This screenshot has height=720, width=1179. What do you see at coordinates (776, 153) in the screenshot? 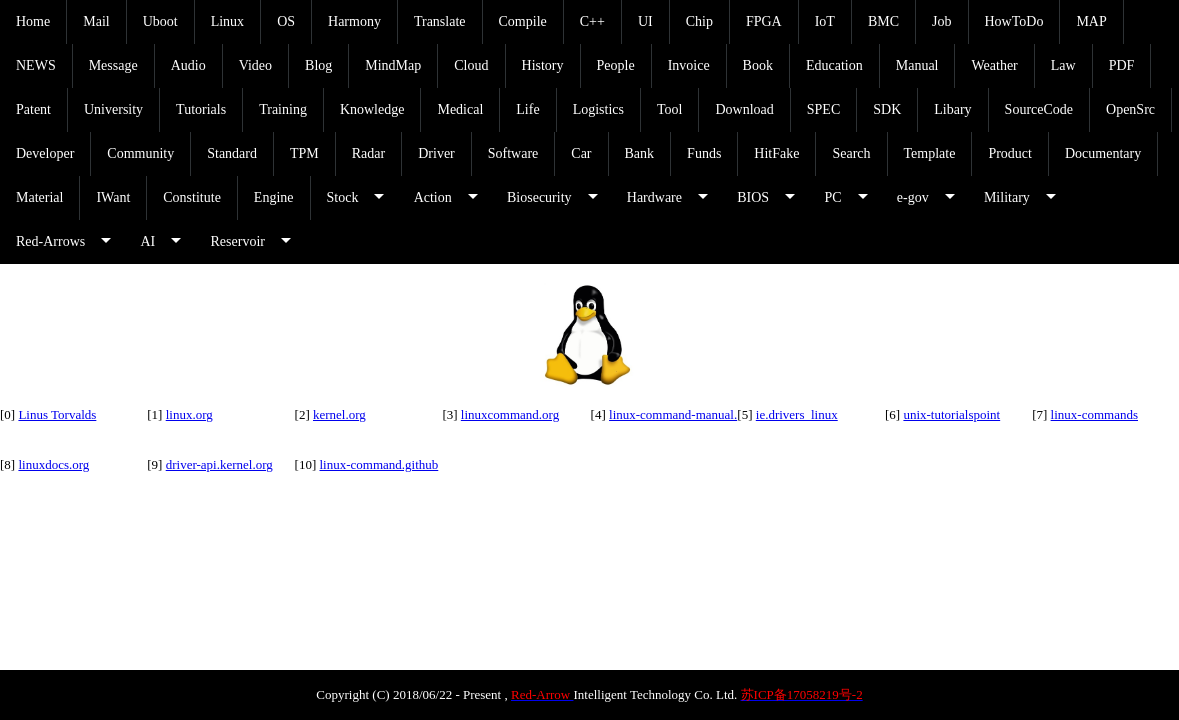
I see `HitFake` at bounding box center [776, 153].